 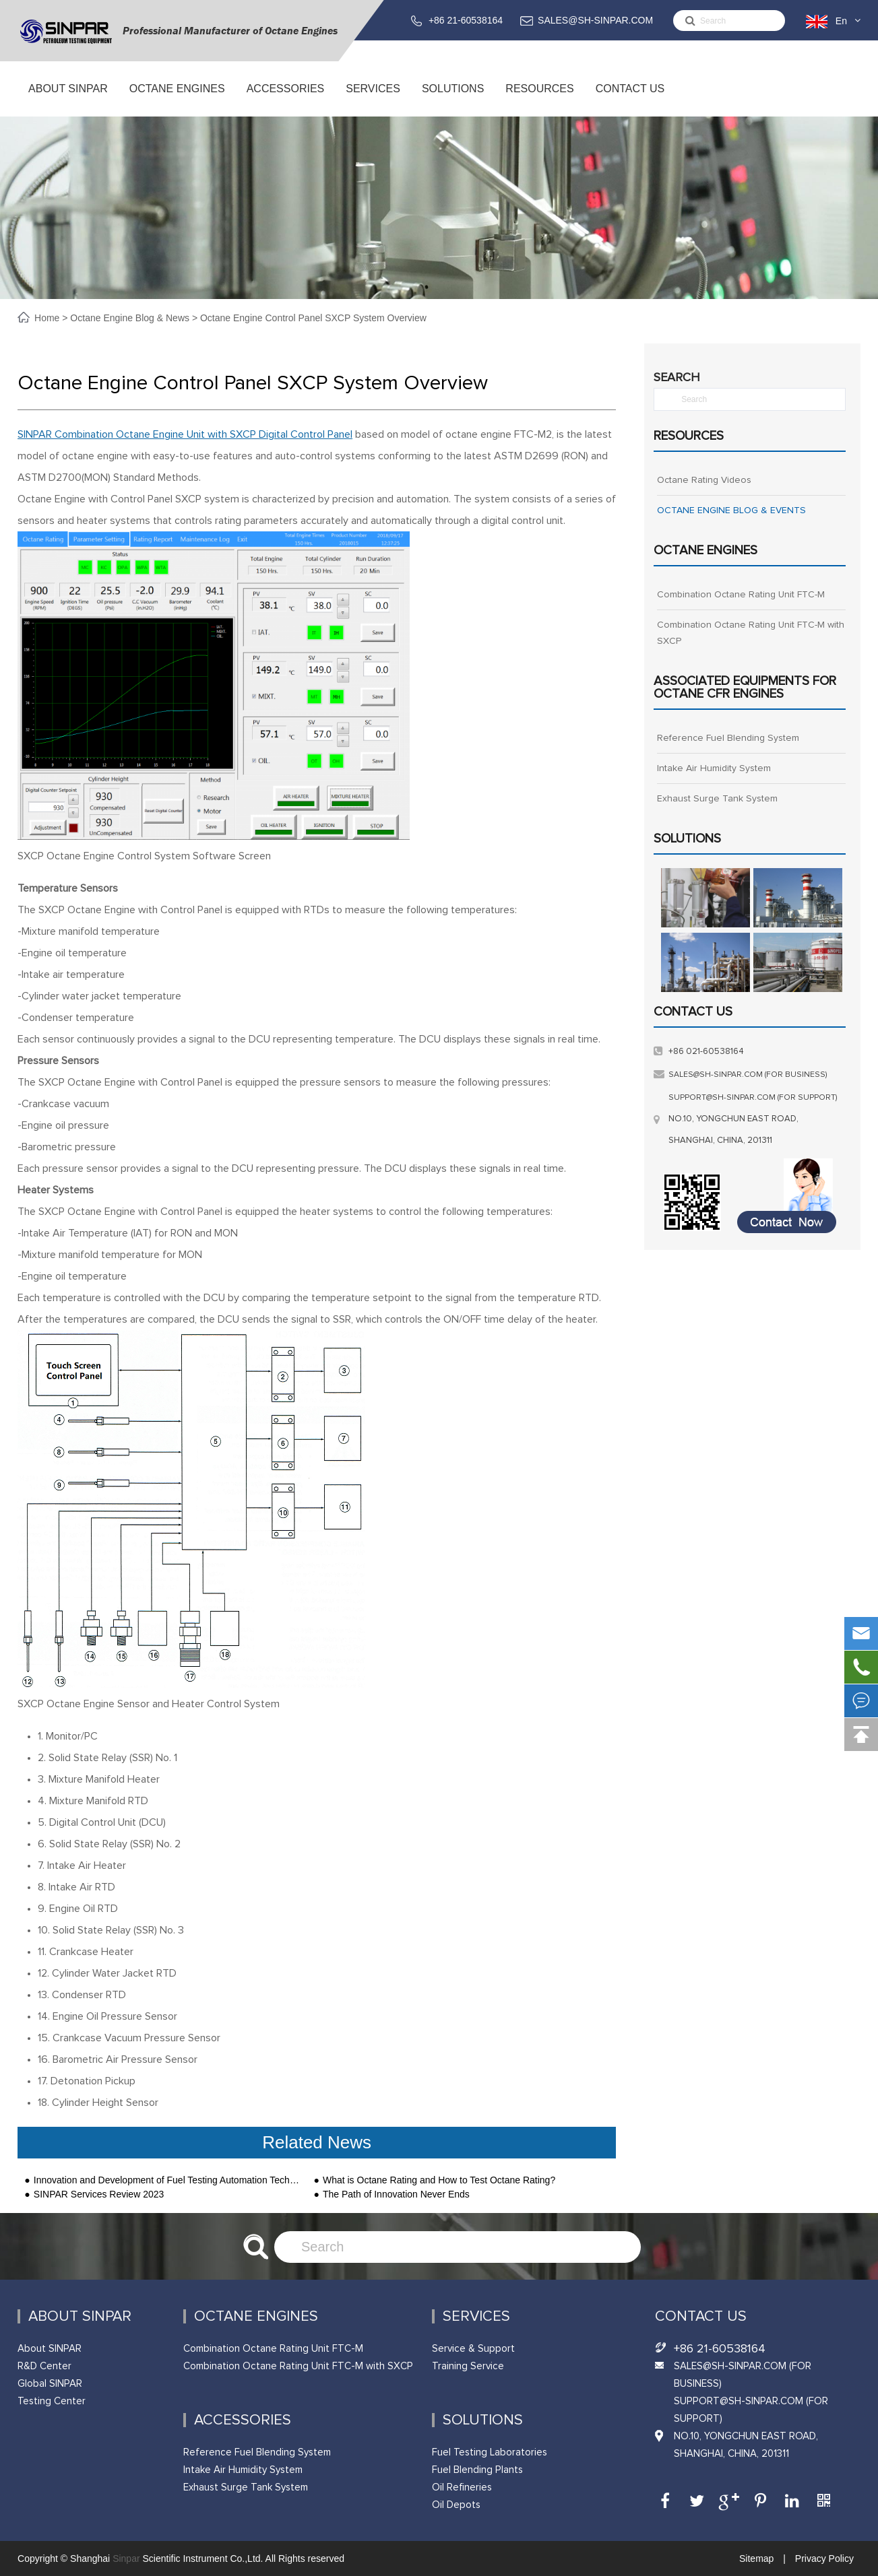 I want to click on Home, so click(x=48, y=317).